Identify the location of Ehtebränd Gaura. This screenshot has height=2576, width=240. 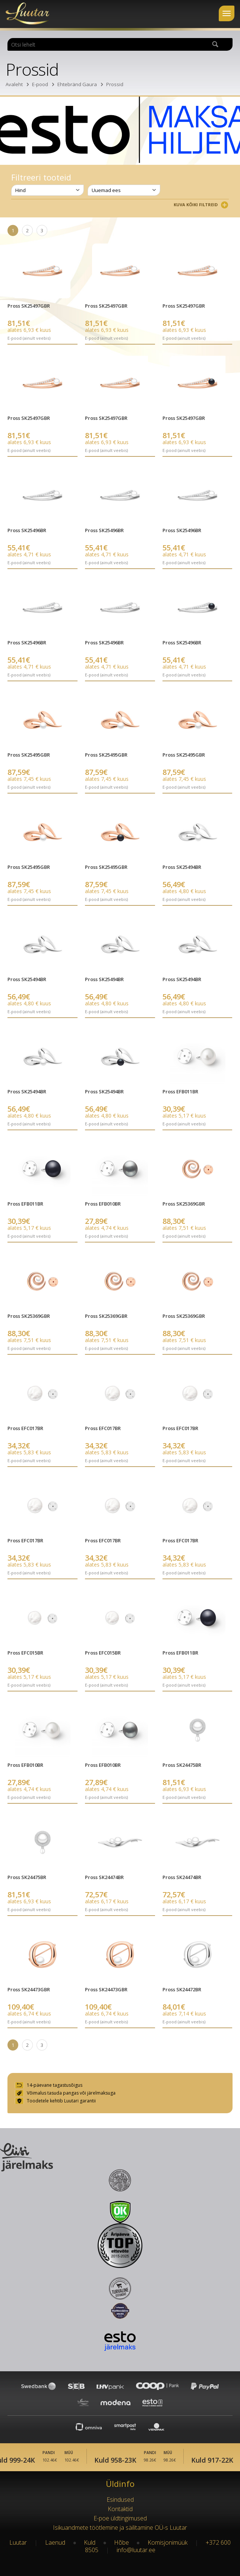
(77, 84).